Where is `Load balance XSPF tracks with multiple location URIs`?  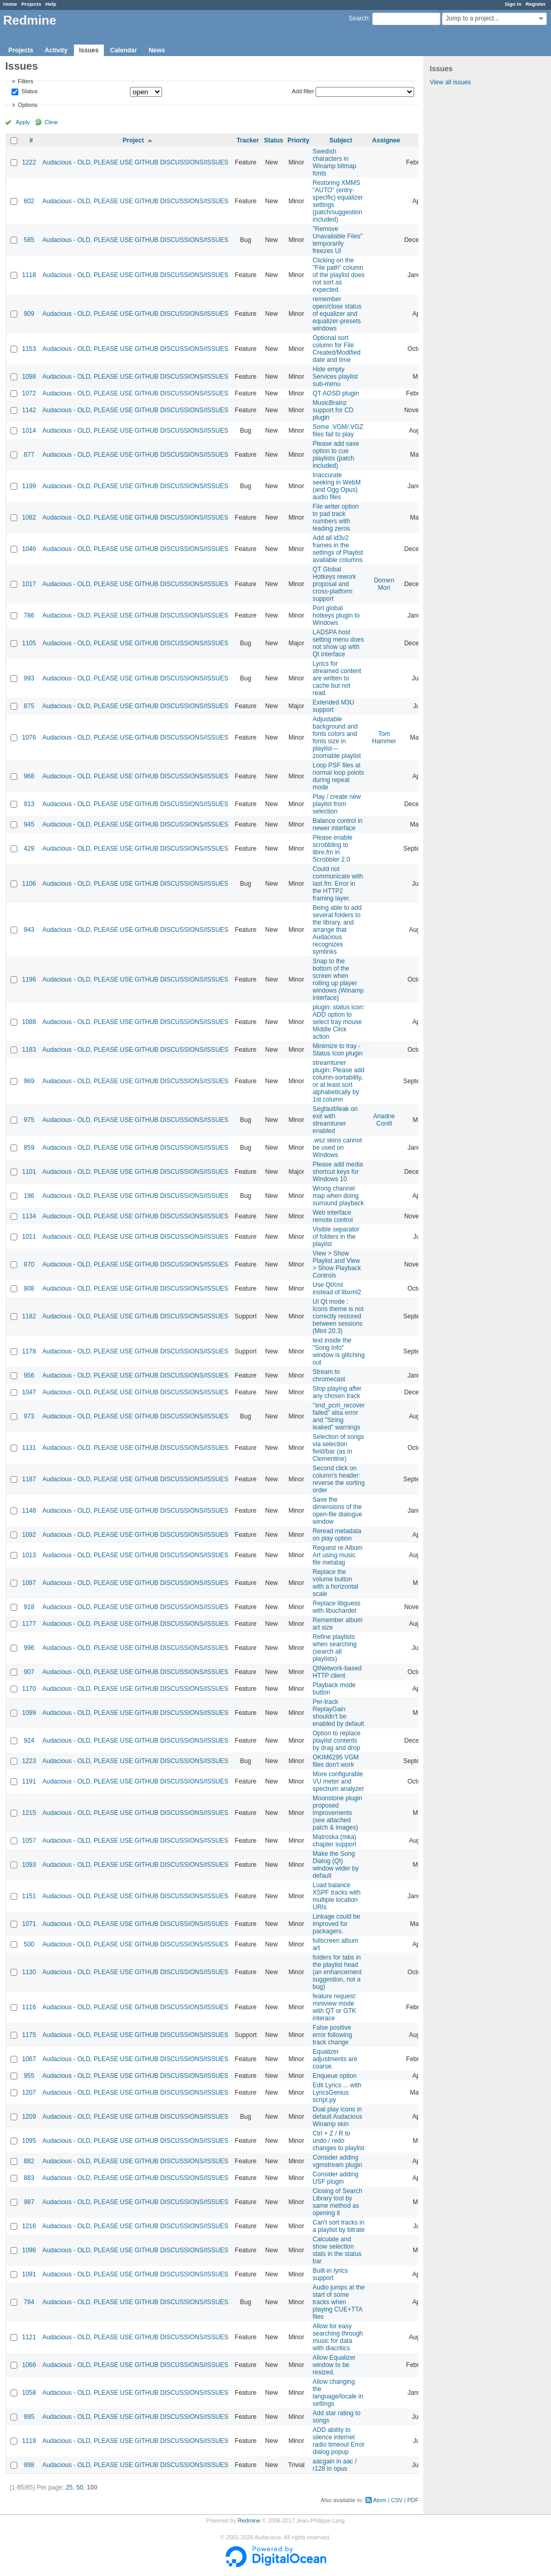
Load balance XSPF tracks with multiple location URIs is located at coordinates (336, 1896).